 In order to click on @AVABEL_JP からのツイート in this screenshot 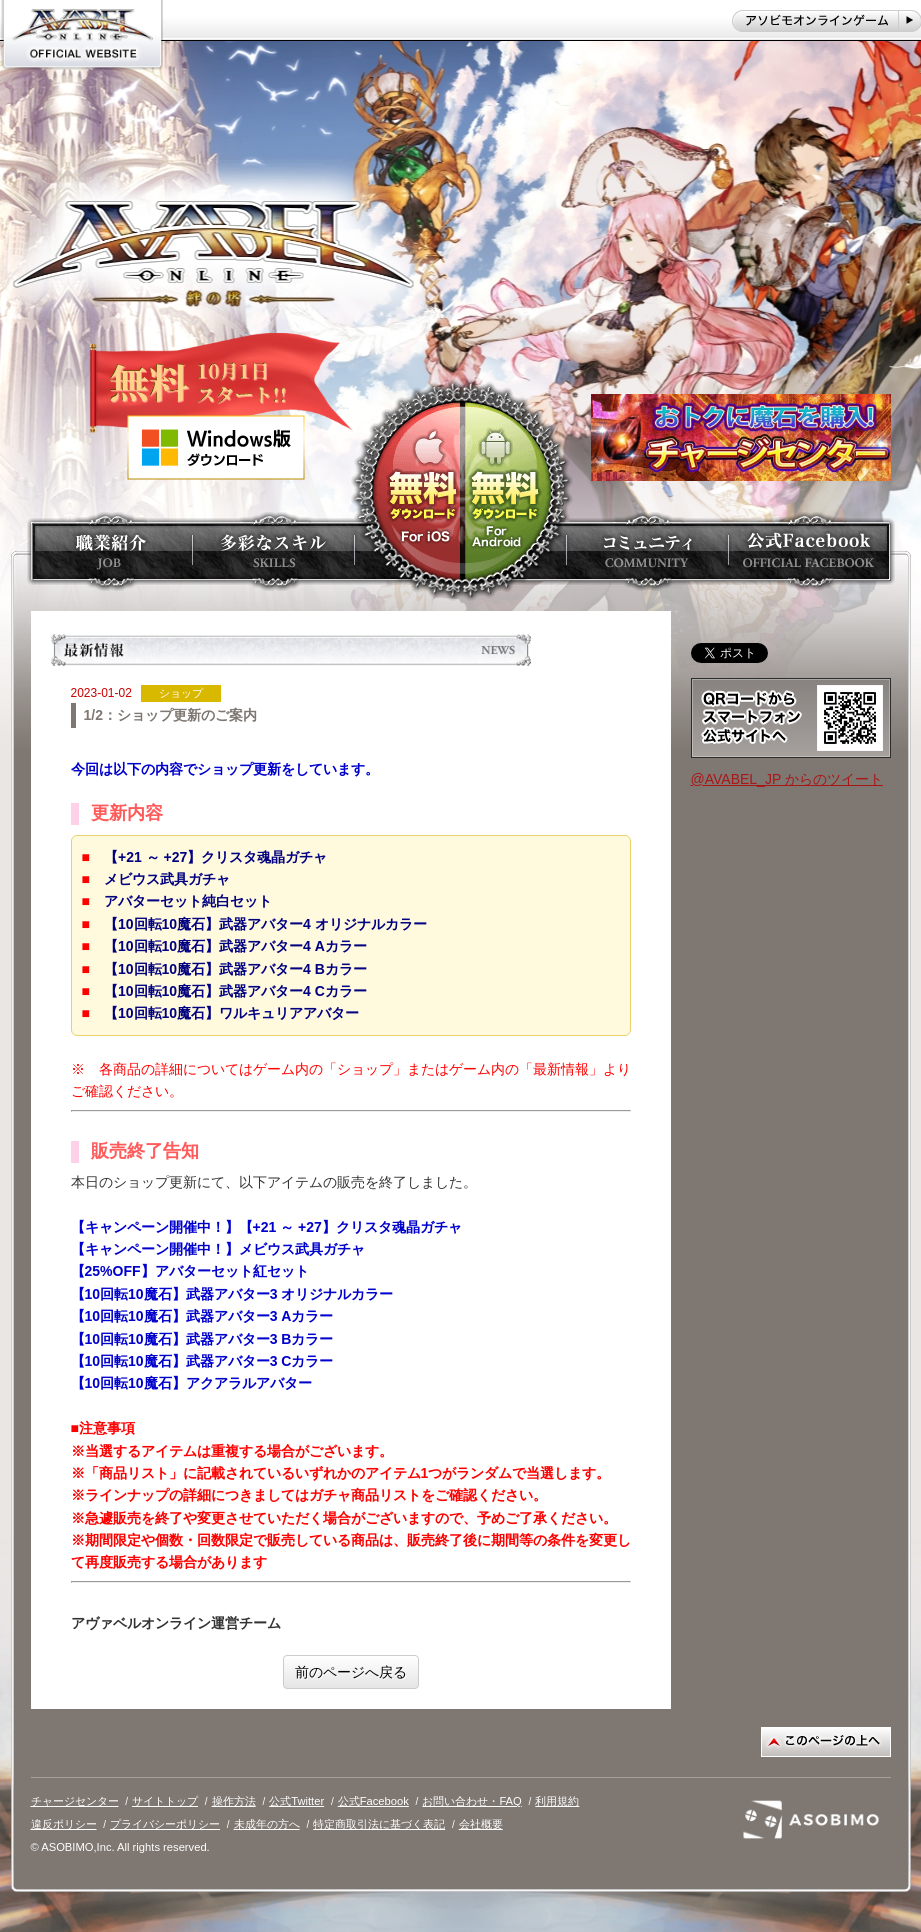, I will do `click(787, 779)`.